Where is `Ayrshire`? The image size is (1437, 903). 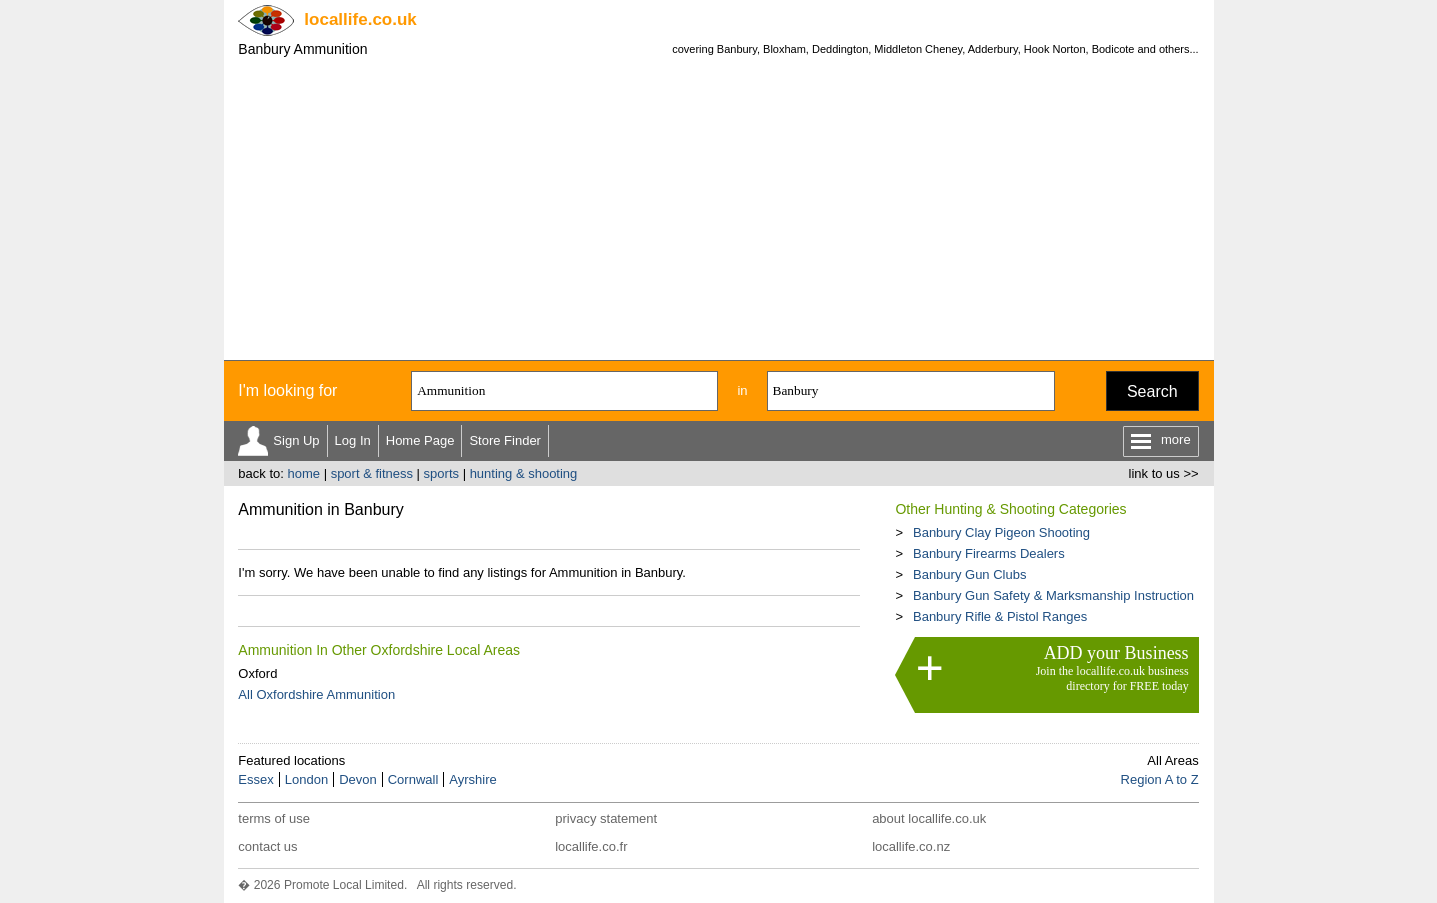 Ayrshire is located at coordinates (472, 779).